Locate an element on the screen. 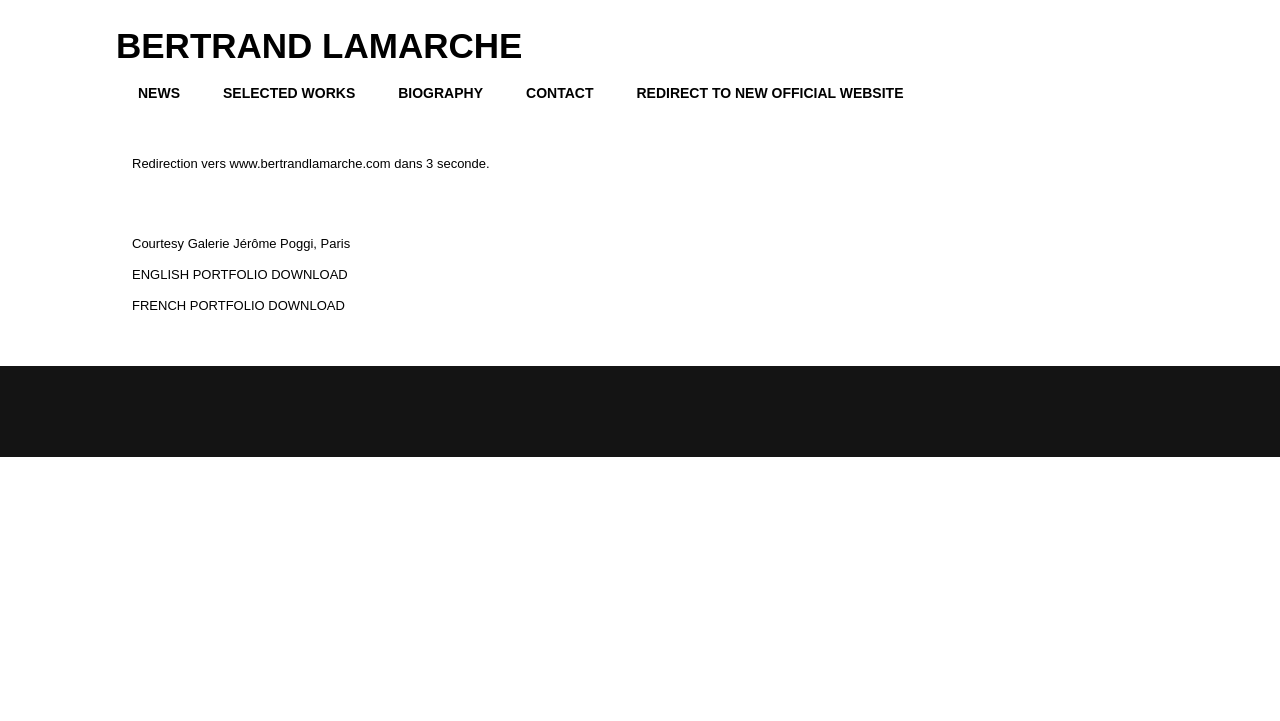 The image size is (1280, 721). SELECTED WORKS is located at coordinates (289, 93).